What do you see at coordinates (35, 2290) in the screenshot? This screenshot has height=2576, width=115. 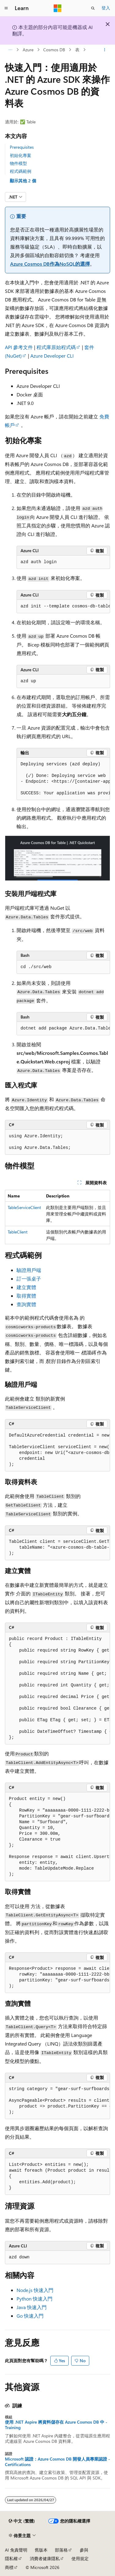 I see `Node.js 快速入門` at bounding box center [35, 2290].